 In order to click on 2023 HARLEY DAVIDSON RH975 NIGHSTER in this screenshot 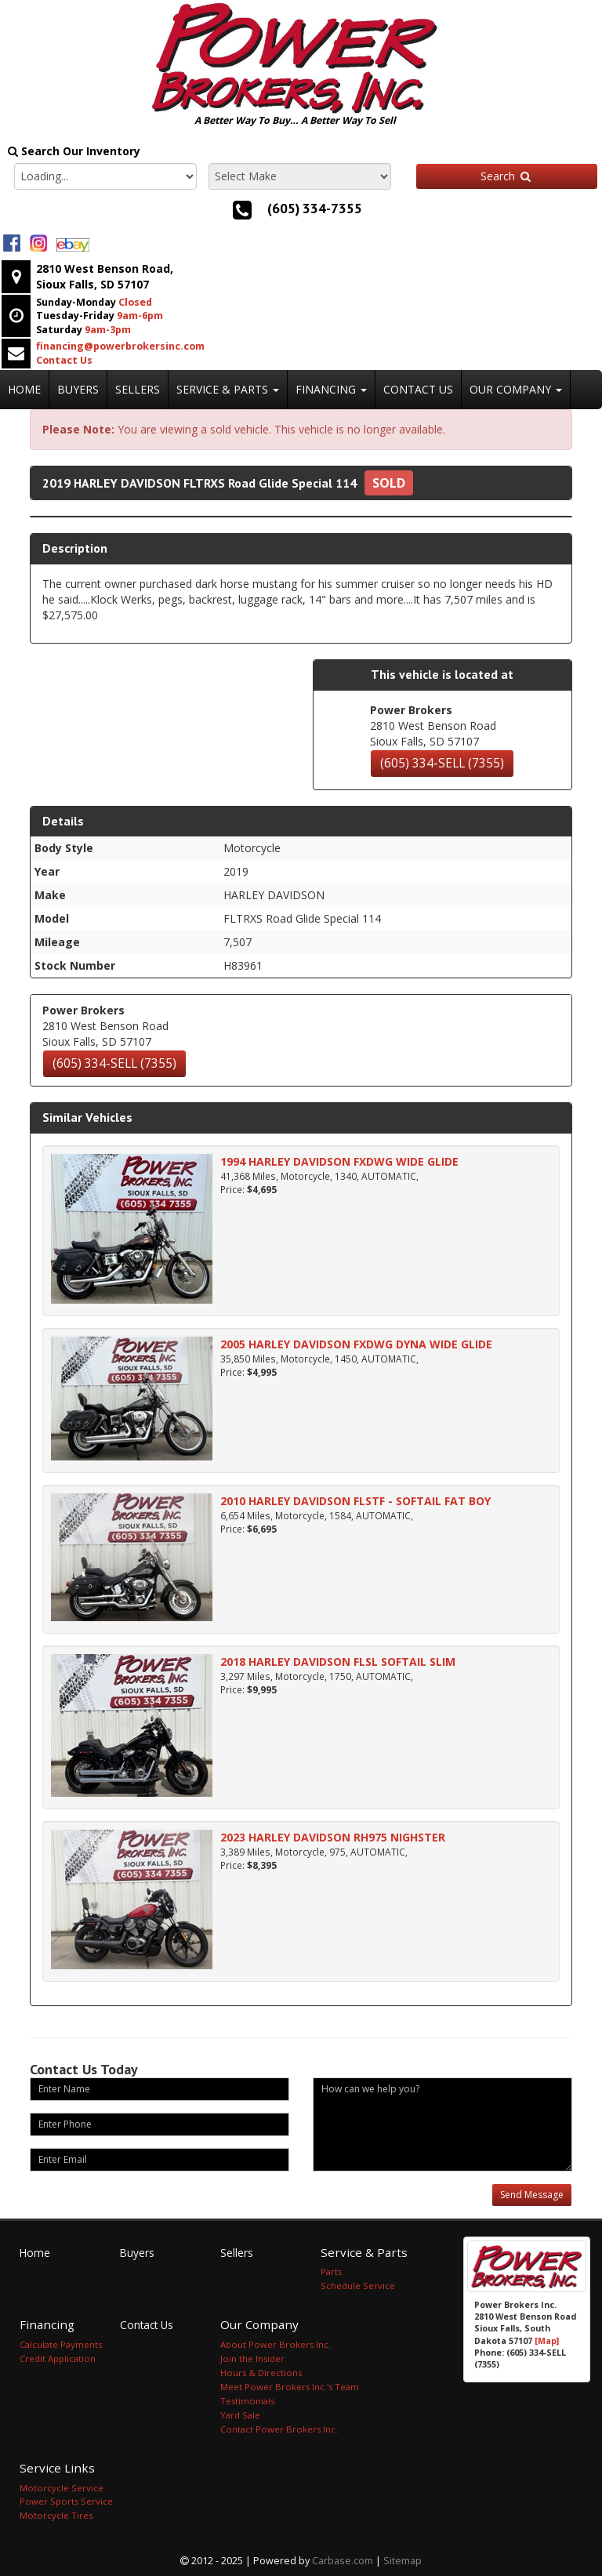, I will do `click(332, 1837)`.